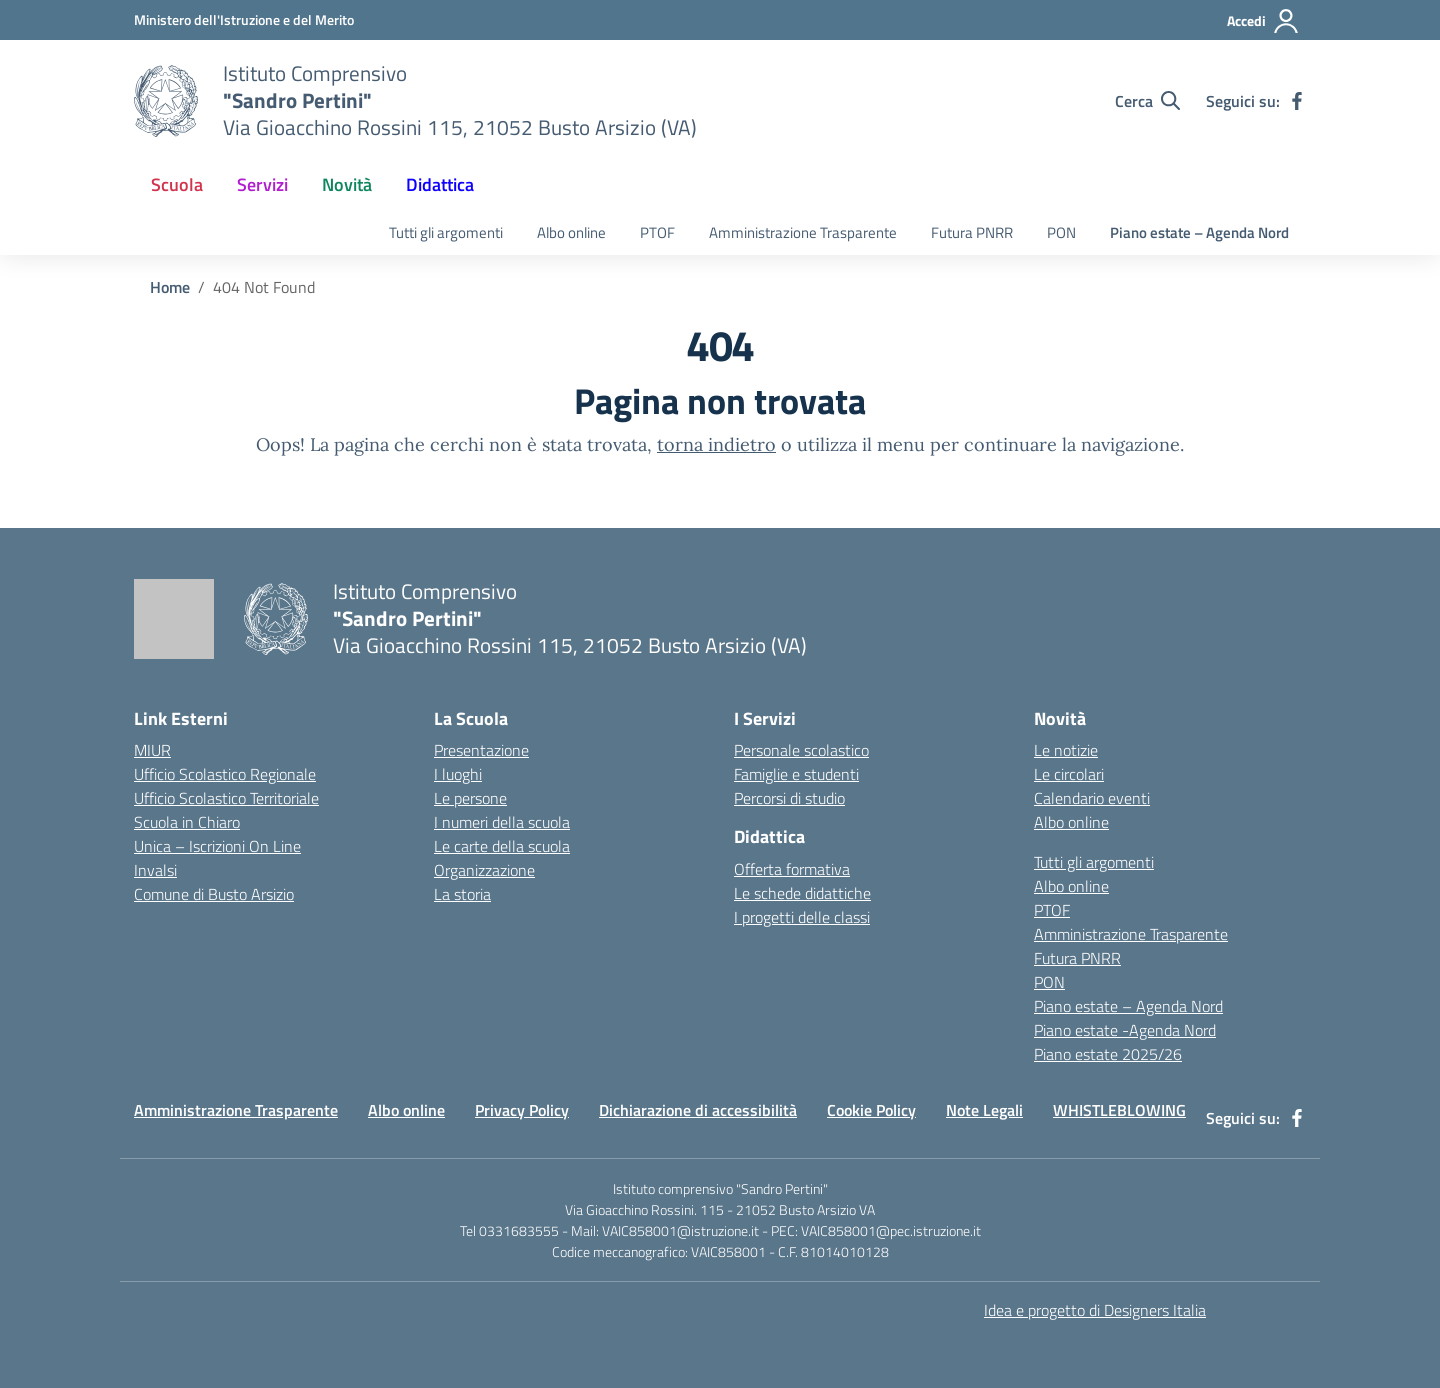 The height and width of the screenshot is (1388, 1440). Describe the element at coordinates (177, 184) in the screenshot. I see `Scuola [button]` at that location.